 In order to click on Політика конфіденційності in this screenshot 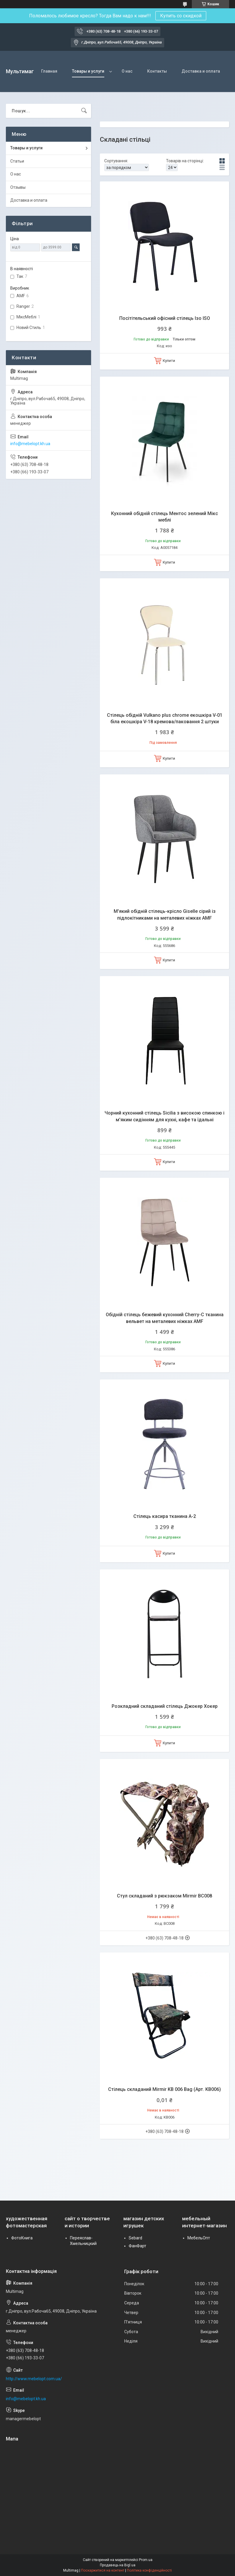, I will do `click(149, 2570)`.